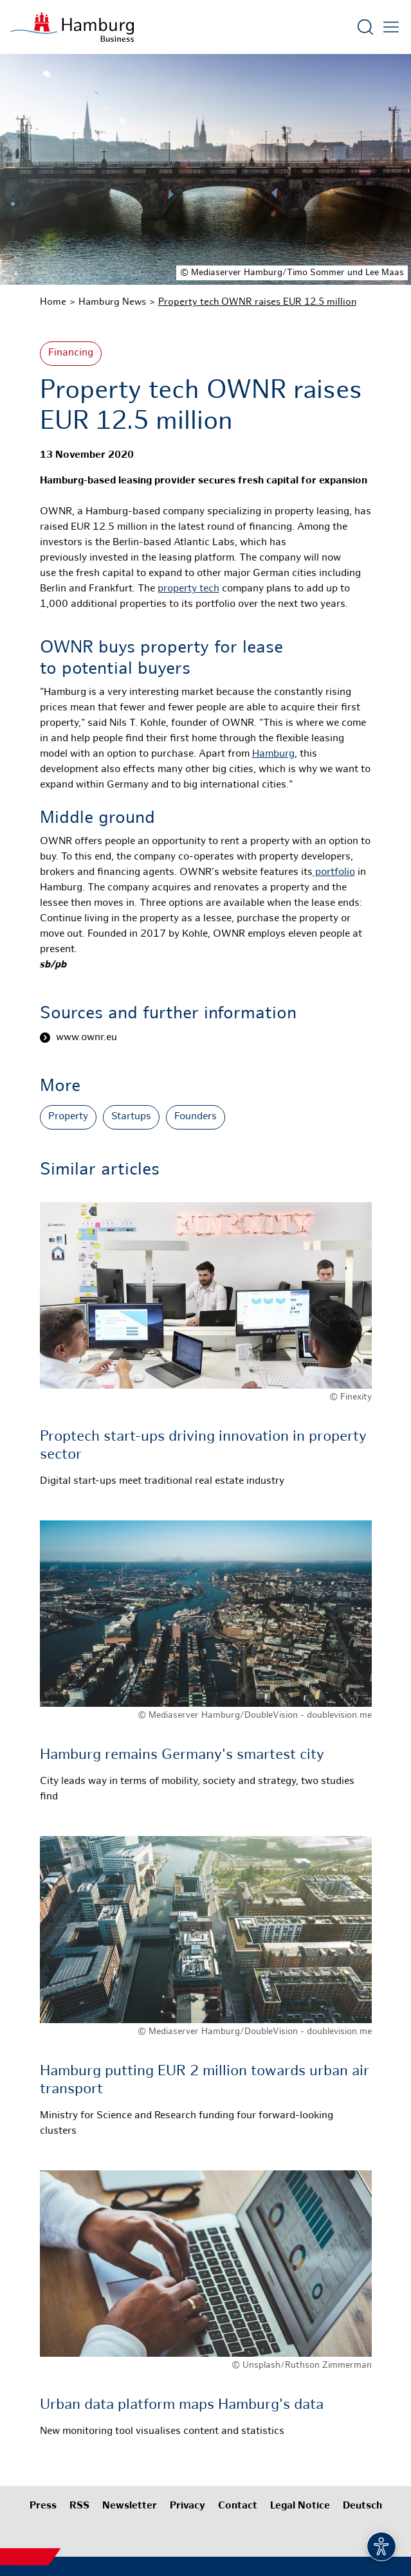  Describe the element at coordinates (68, 1117) in the screenshot. I see `Property` at that location.